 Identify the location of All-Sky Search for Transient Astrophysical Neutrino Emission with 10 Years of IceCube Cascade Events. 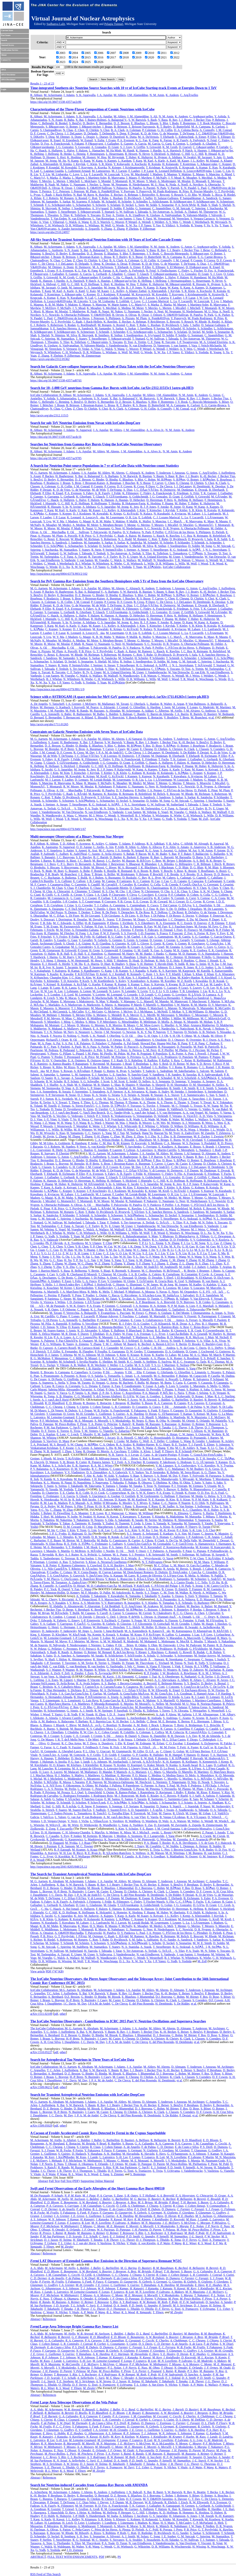
(105, 240).